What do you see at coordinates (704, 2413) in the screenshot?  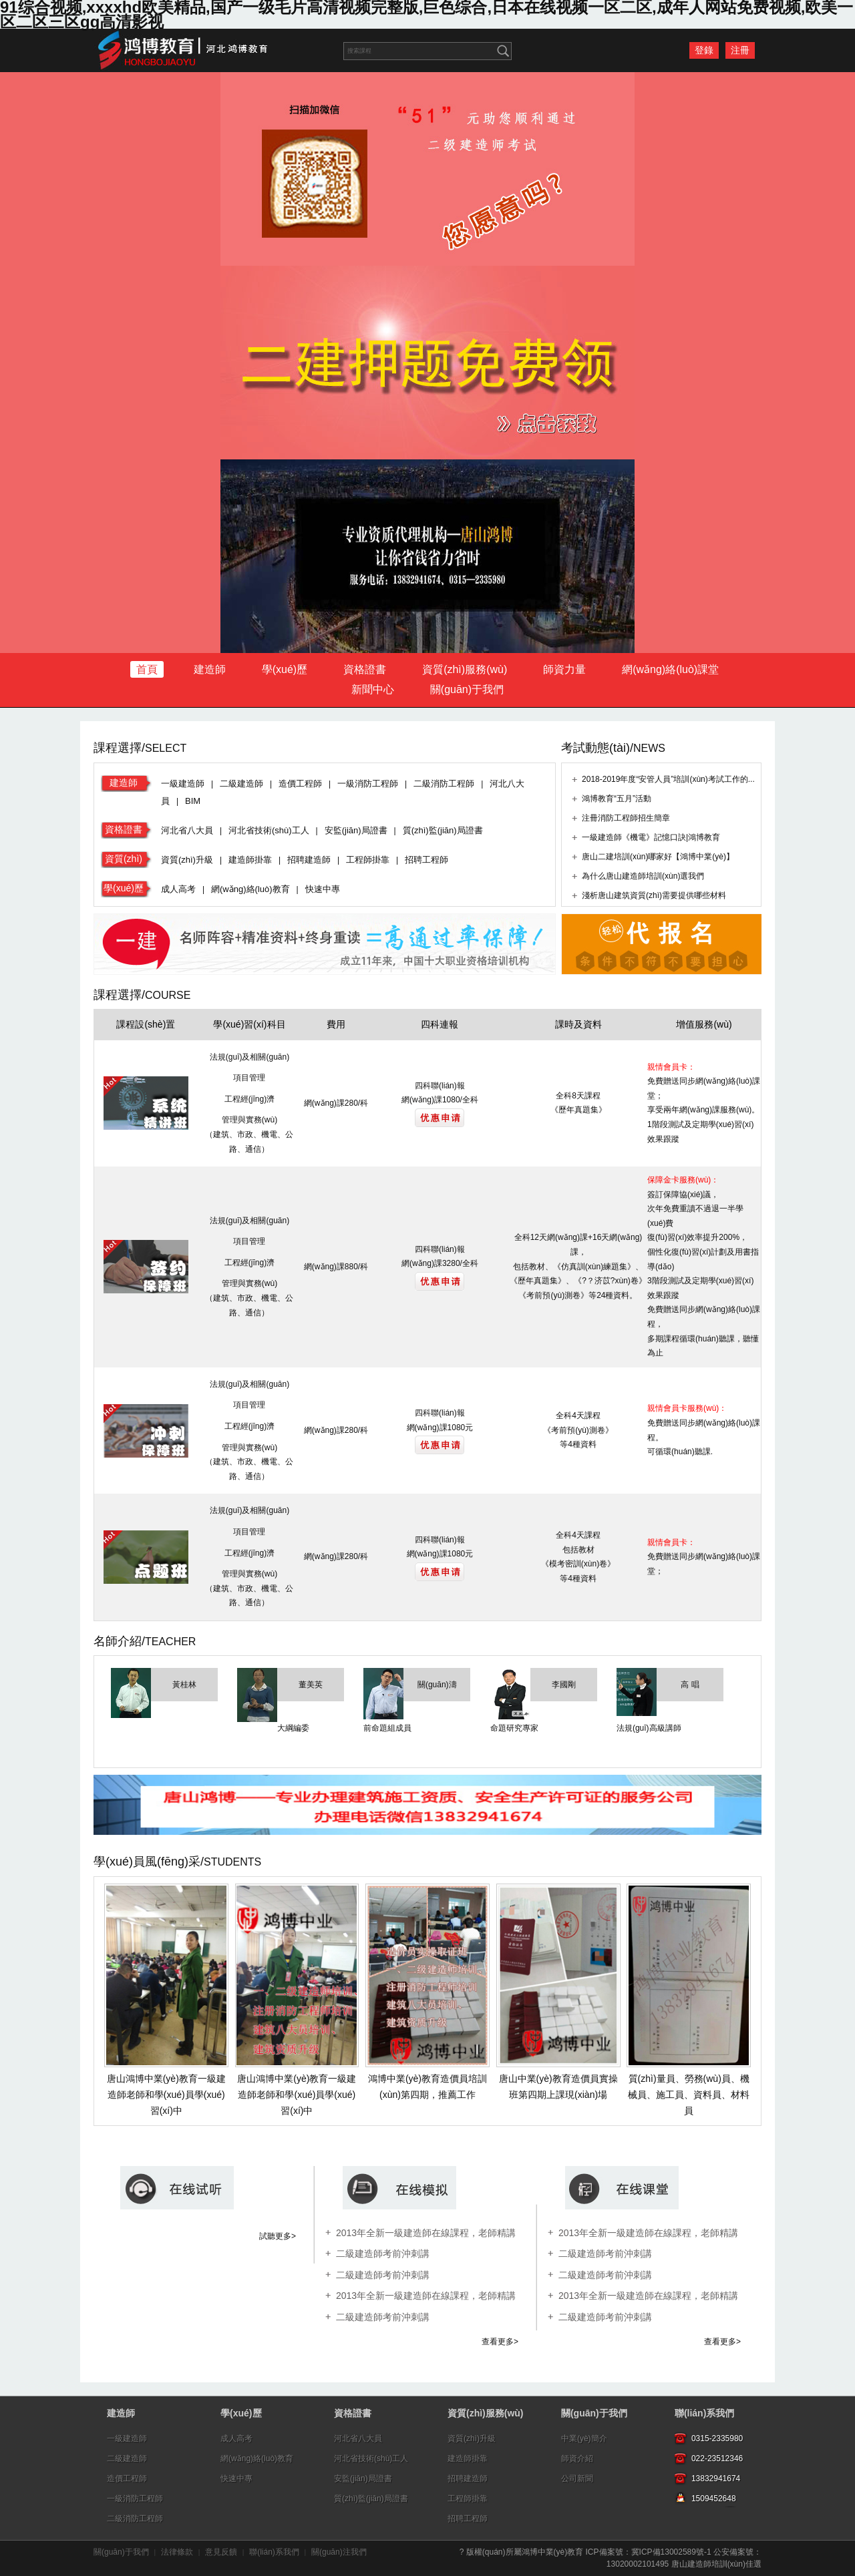 I see `聯(lián)系我們` at bounding box center [704, 2413].